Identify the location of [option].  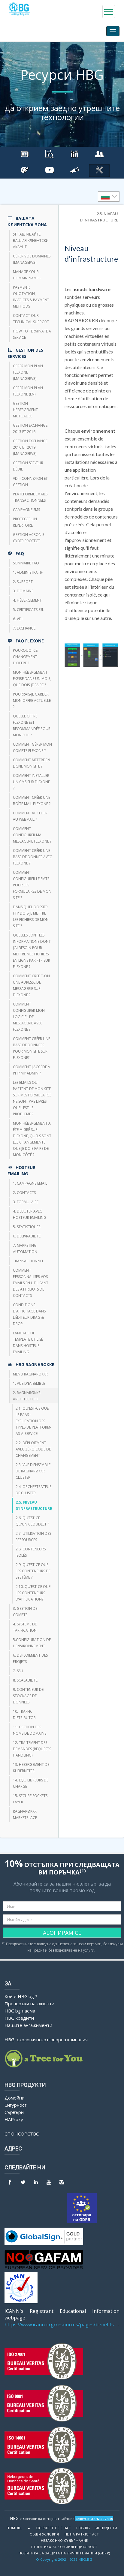
(108, 196).